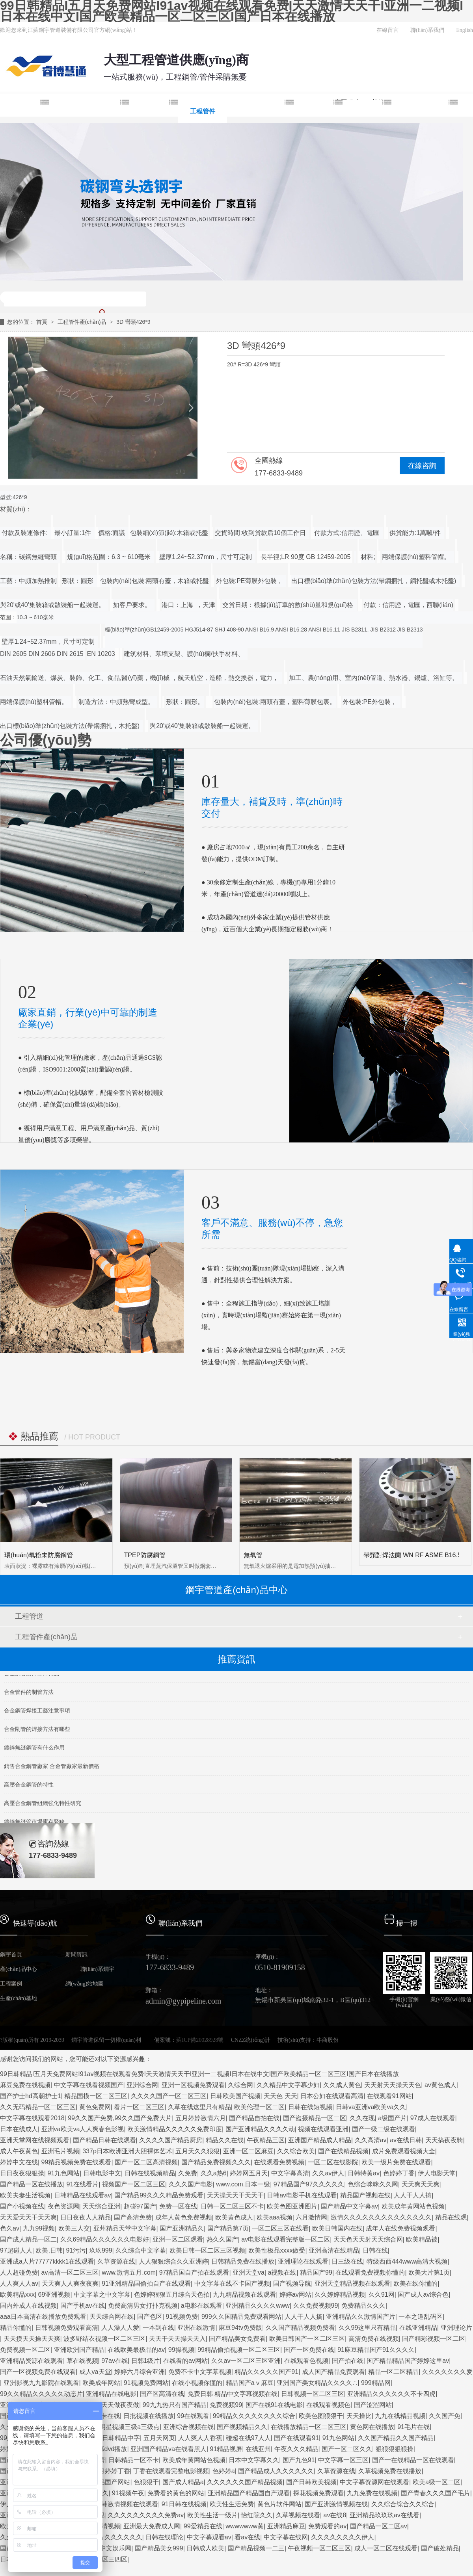 This screenshot has width=473, height=2576. What do you see at coordinates (333, 2162) in the screenshot?
I see `一区二区在线影院` at bounding box center [333, 2162].